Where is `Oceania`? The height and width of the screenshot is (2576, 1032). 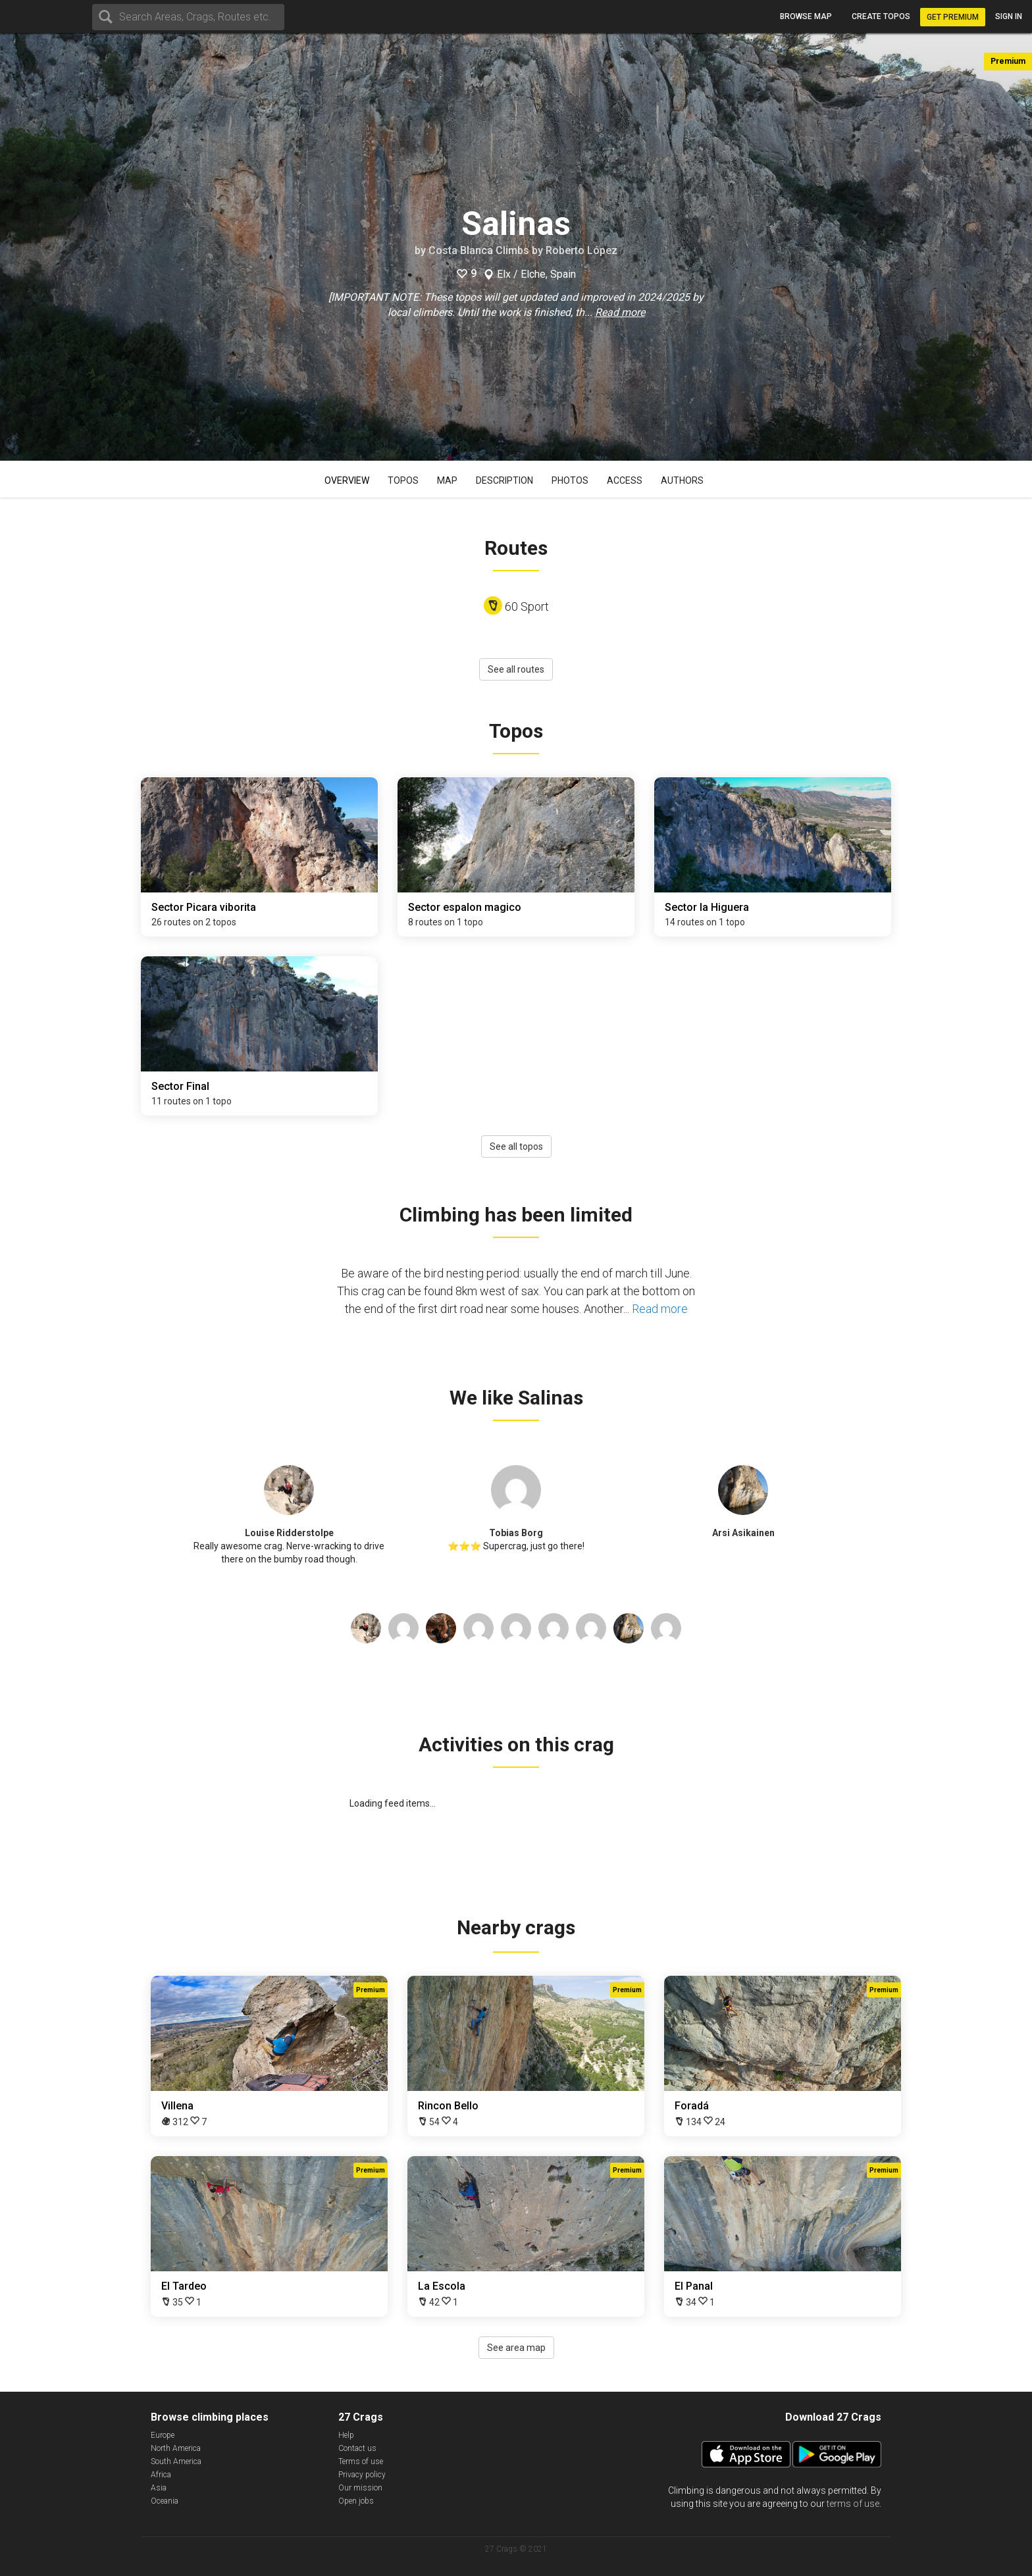 Oceania is located at coordinates (164, 2501).